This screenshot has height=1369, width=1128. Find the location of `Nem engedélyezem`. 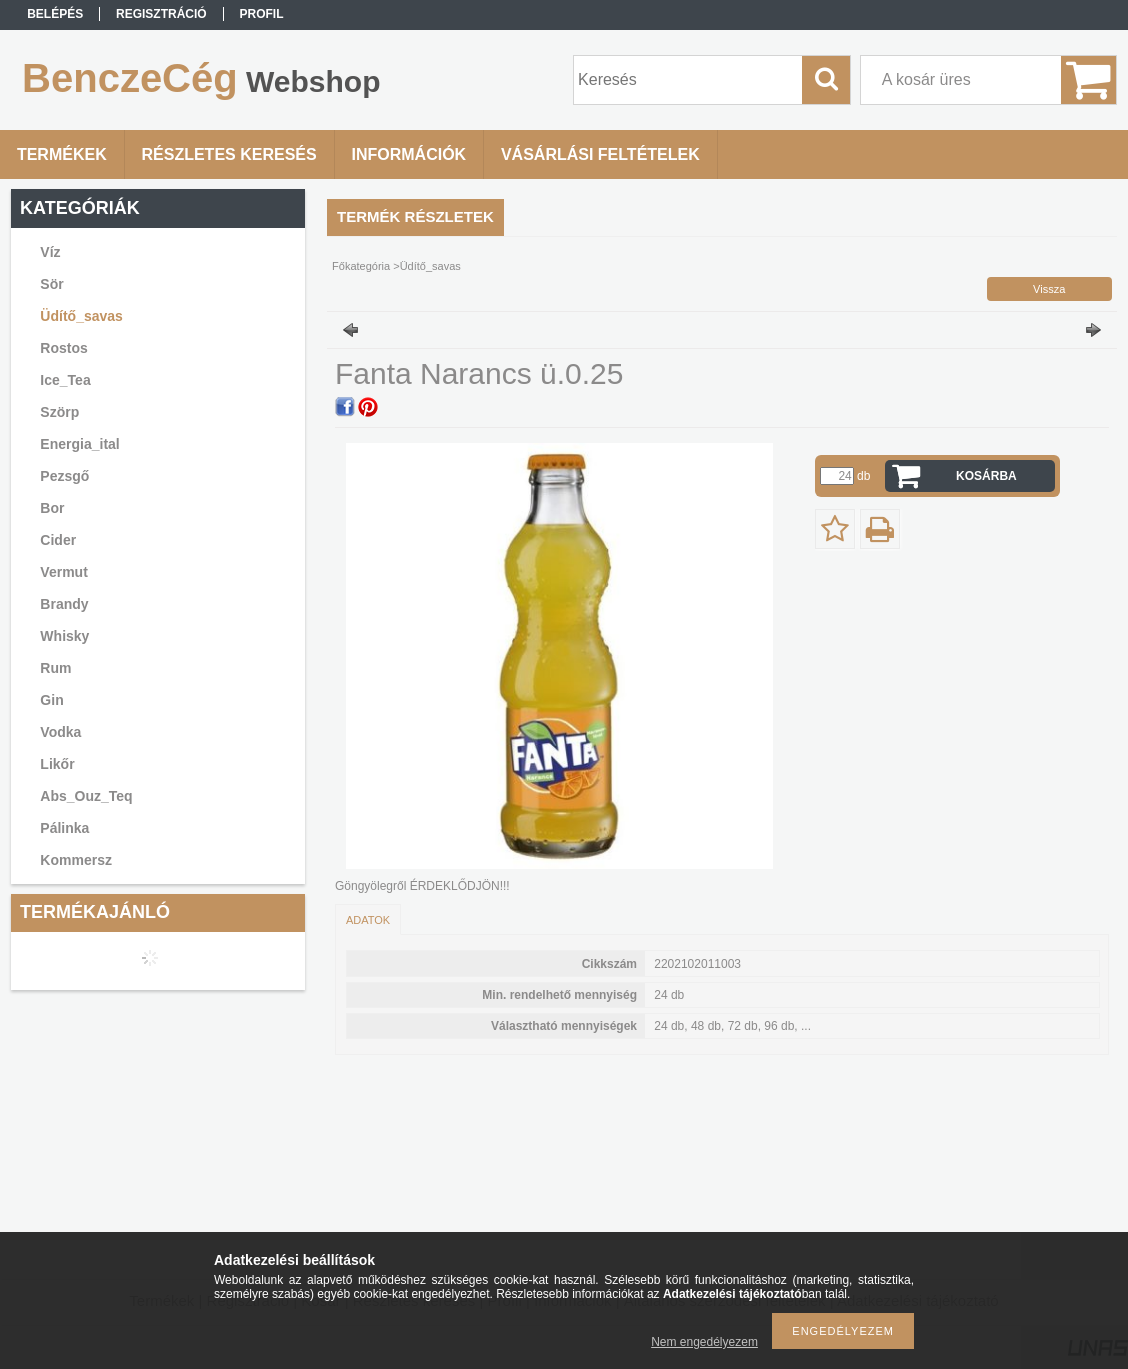

Nem engedélyezem is located at coordinates (704, 1342).